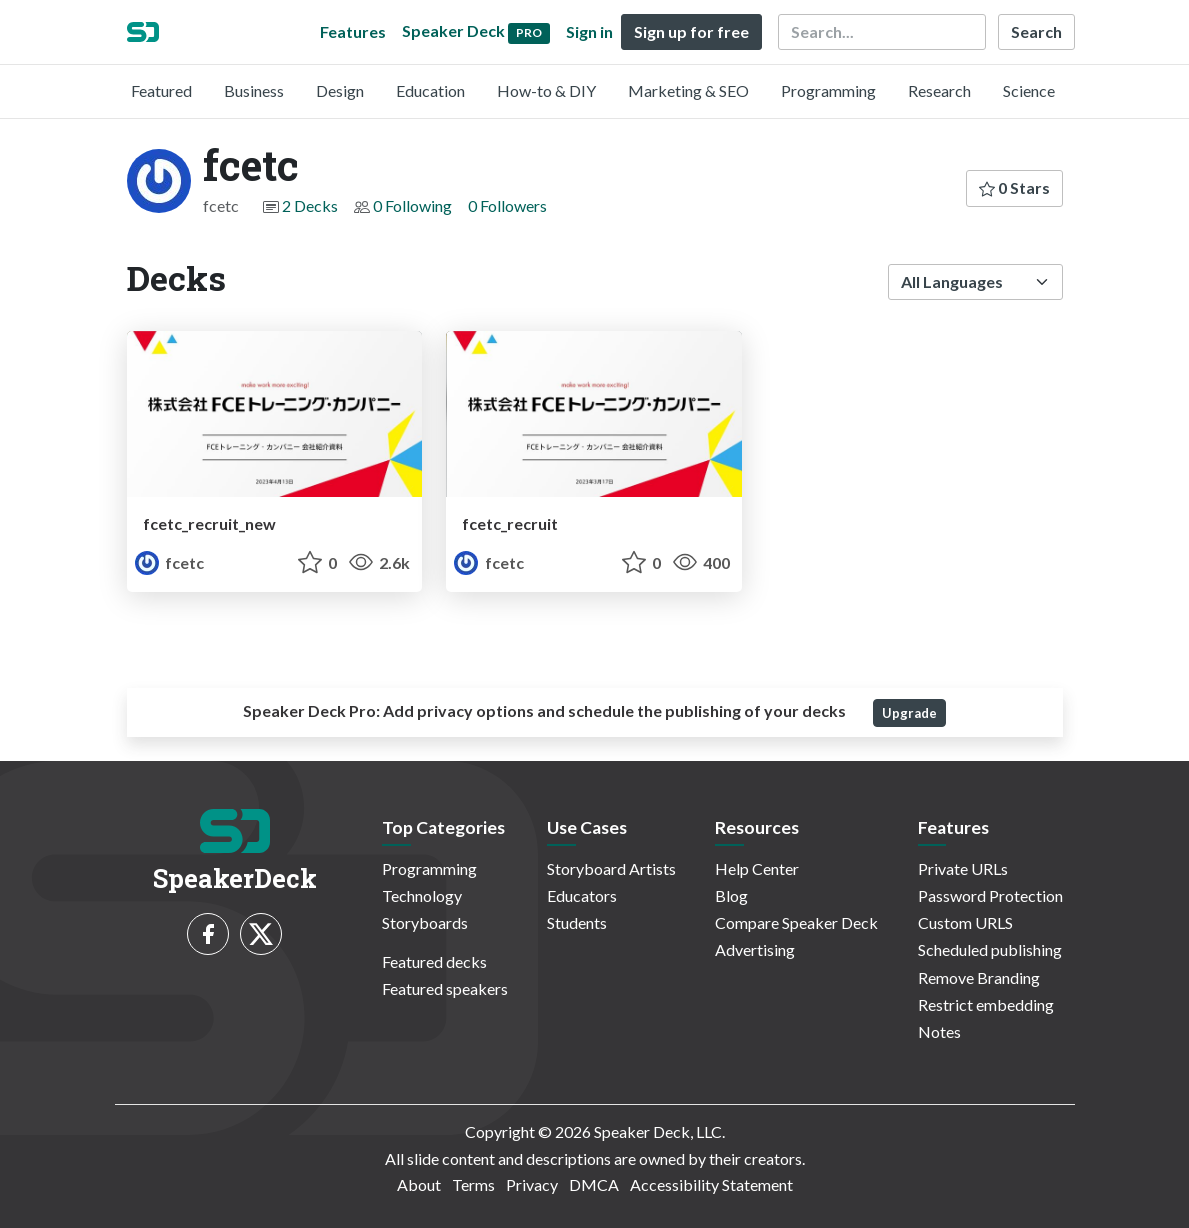 Image resolution: width=1189 pixels, height=1228 pixels. I want to click on About, so click(419, 1184).